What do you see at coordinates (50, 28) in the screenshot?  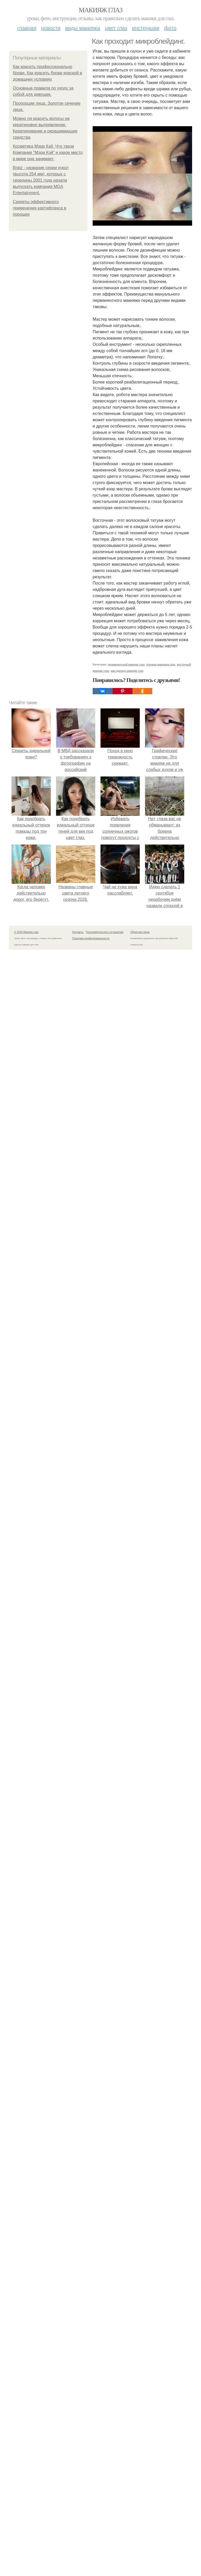 I see `Новости` at bounding box center [50, 28].